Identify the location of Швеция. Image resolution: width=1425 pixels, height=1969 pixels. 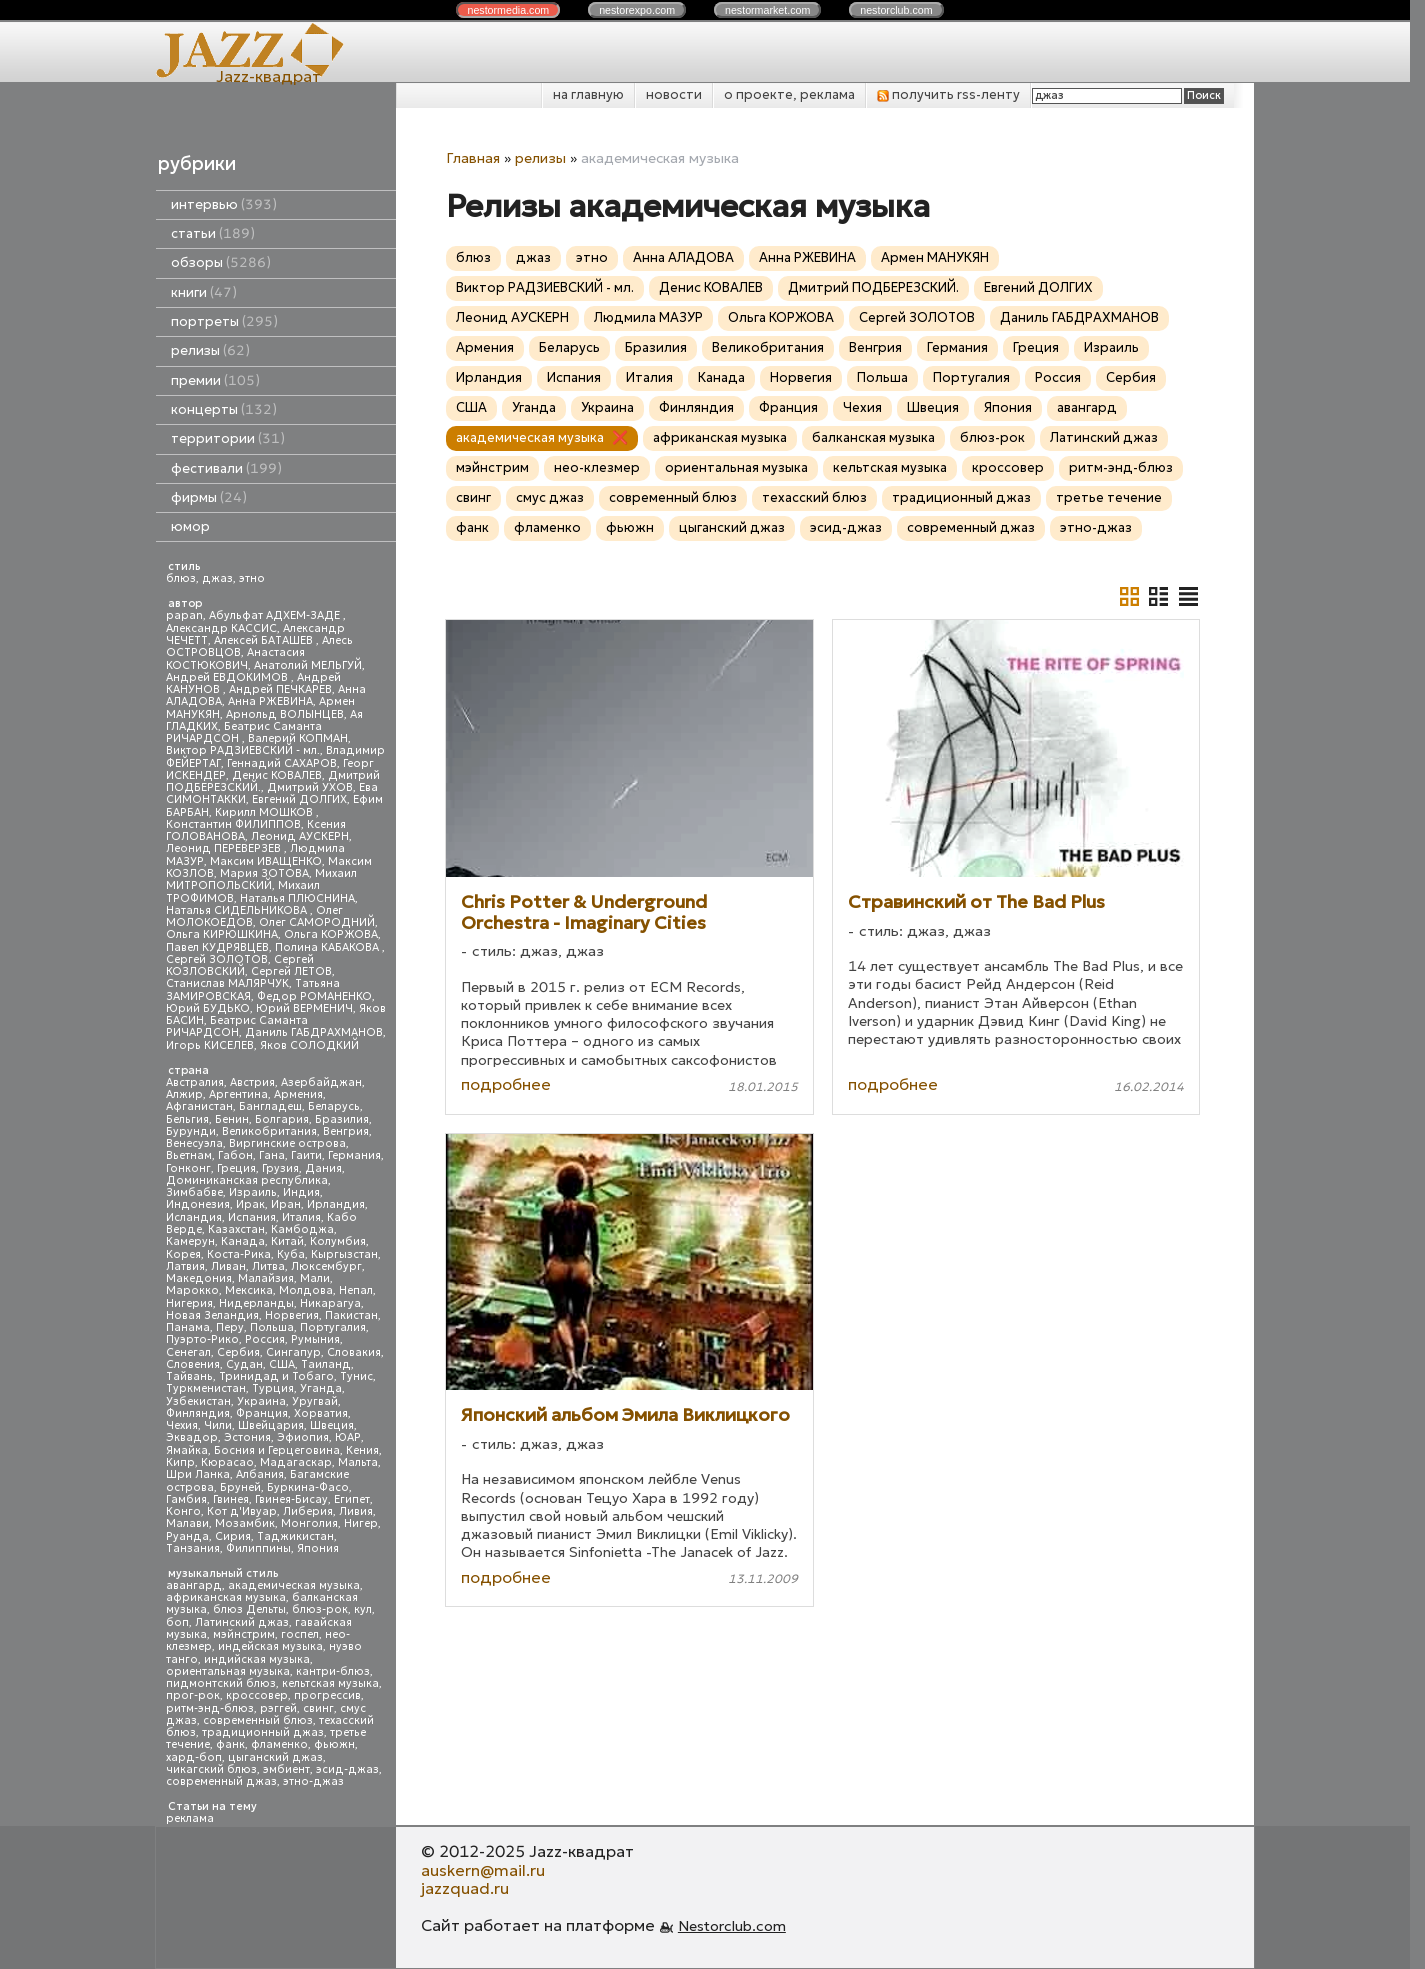
(332, 1425).